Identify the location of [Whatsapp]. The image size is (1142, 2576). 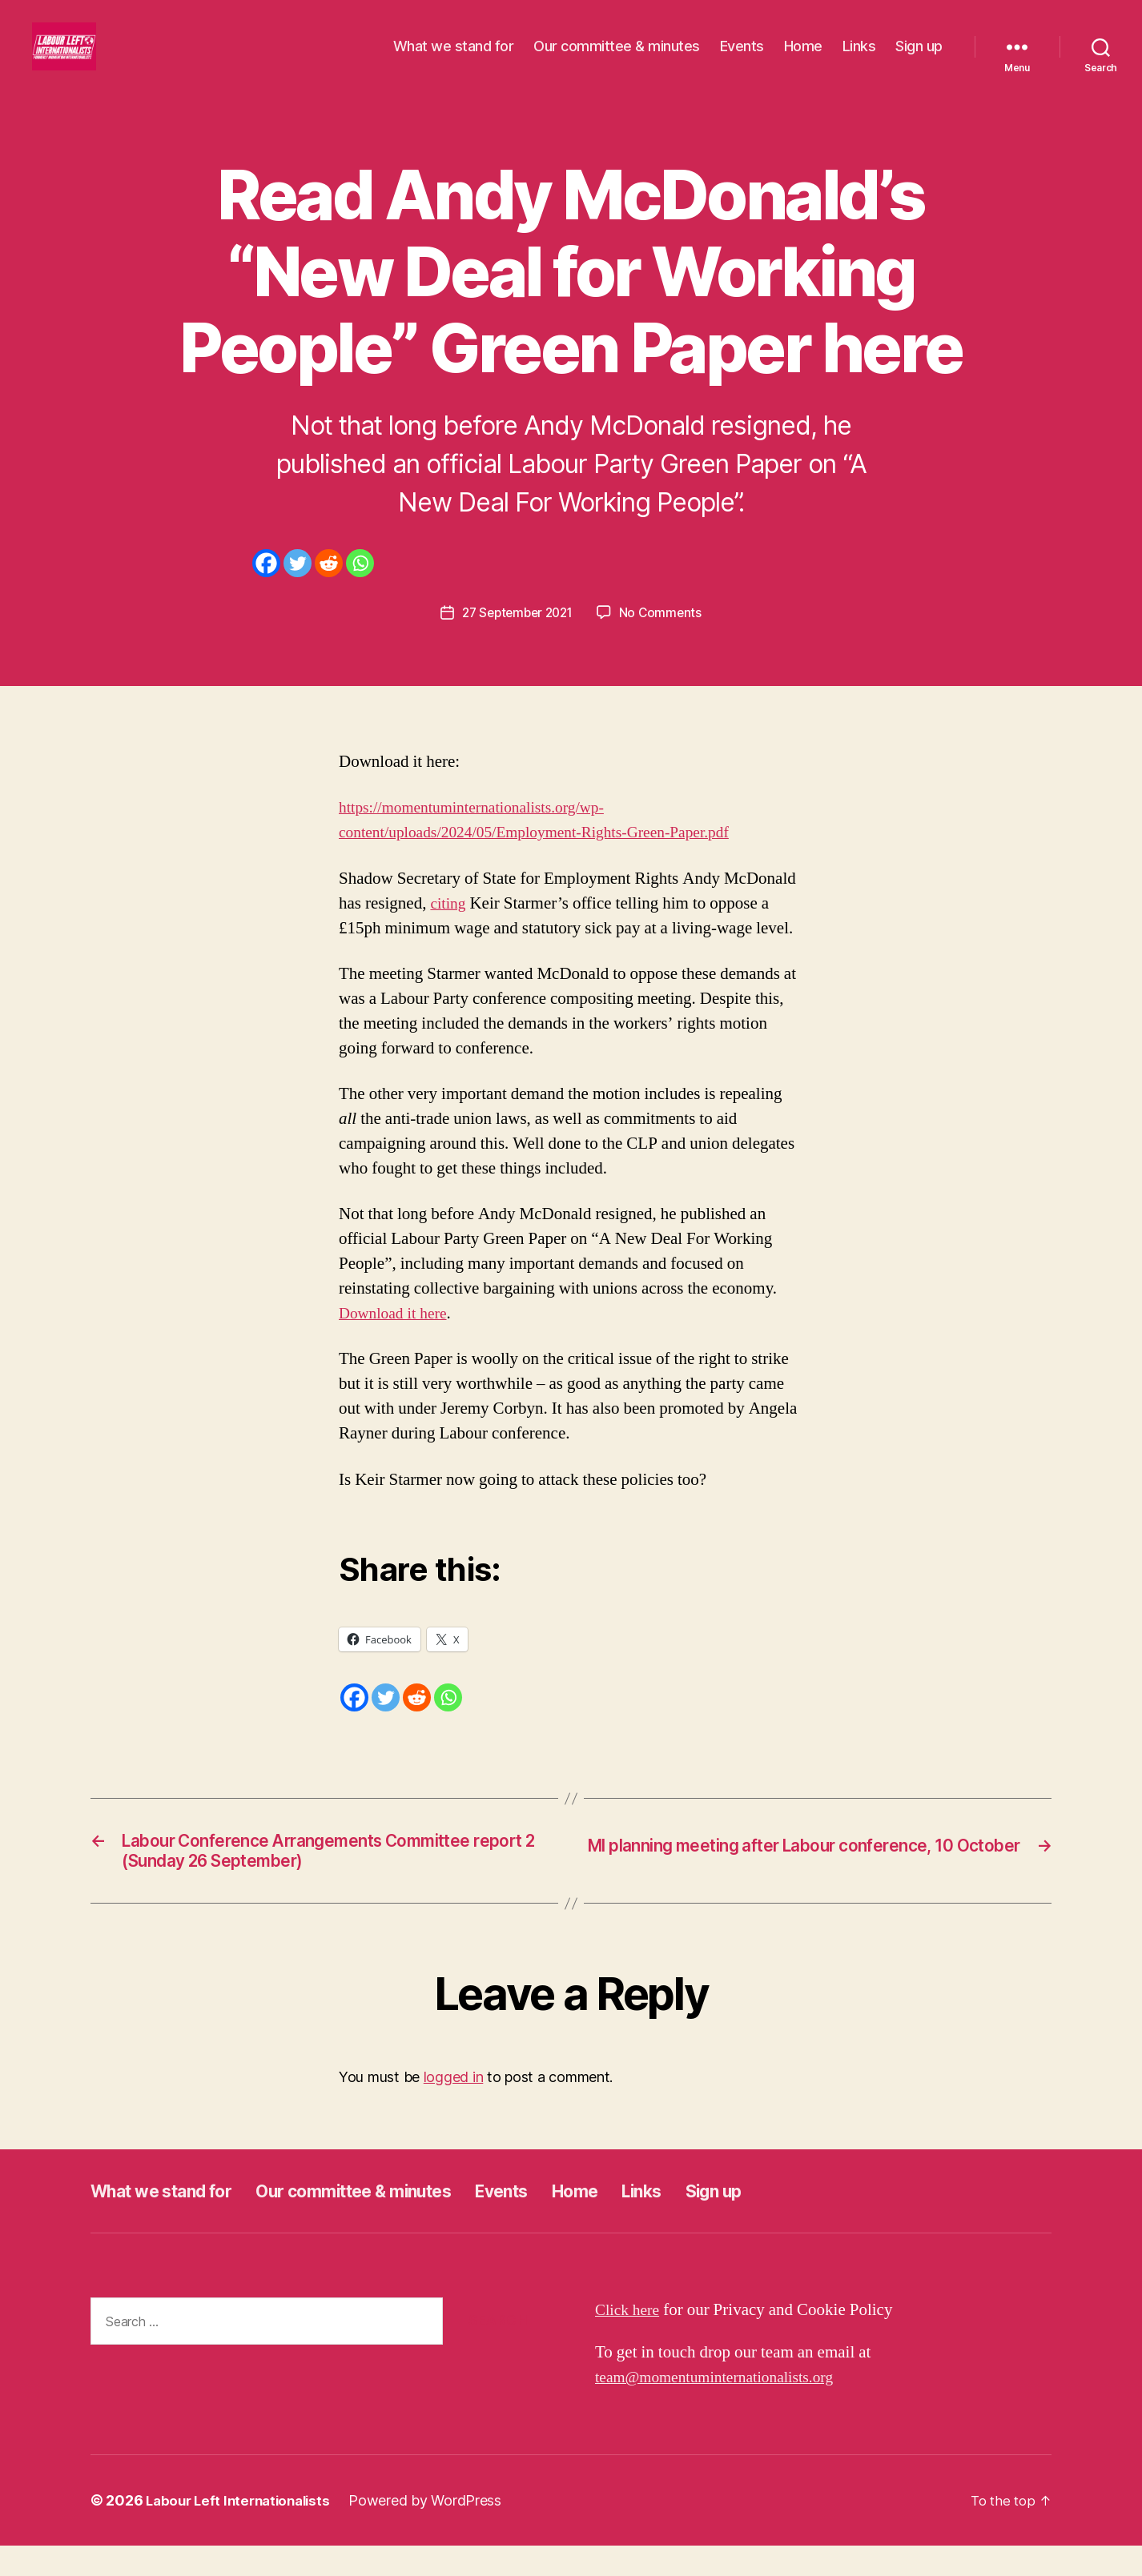
(360, 587).